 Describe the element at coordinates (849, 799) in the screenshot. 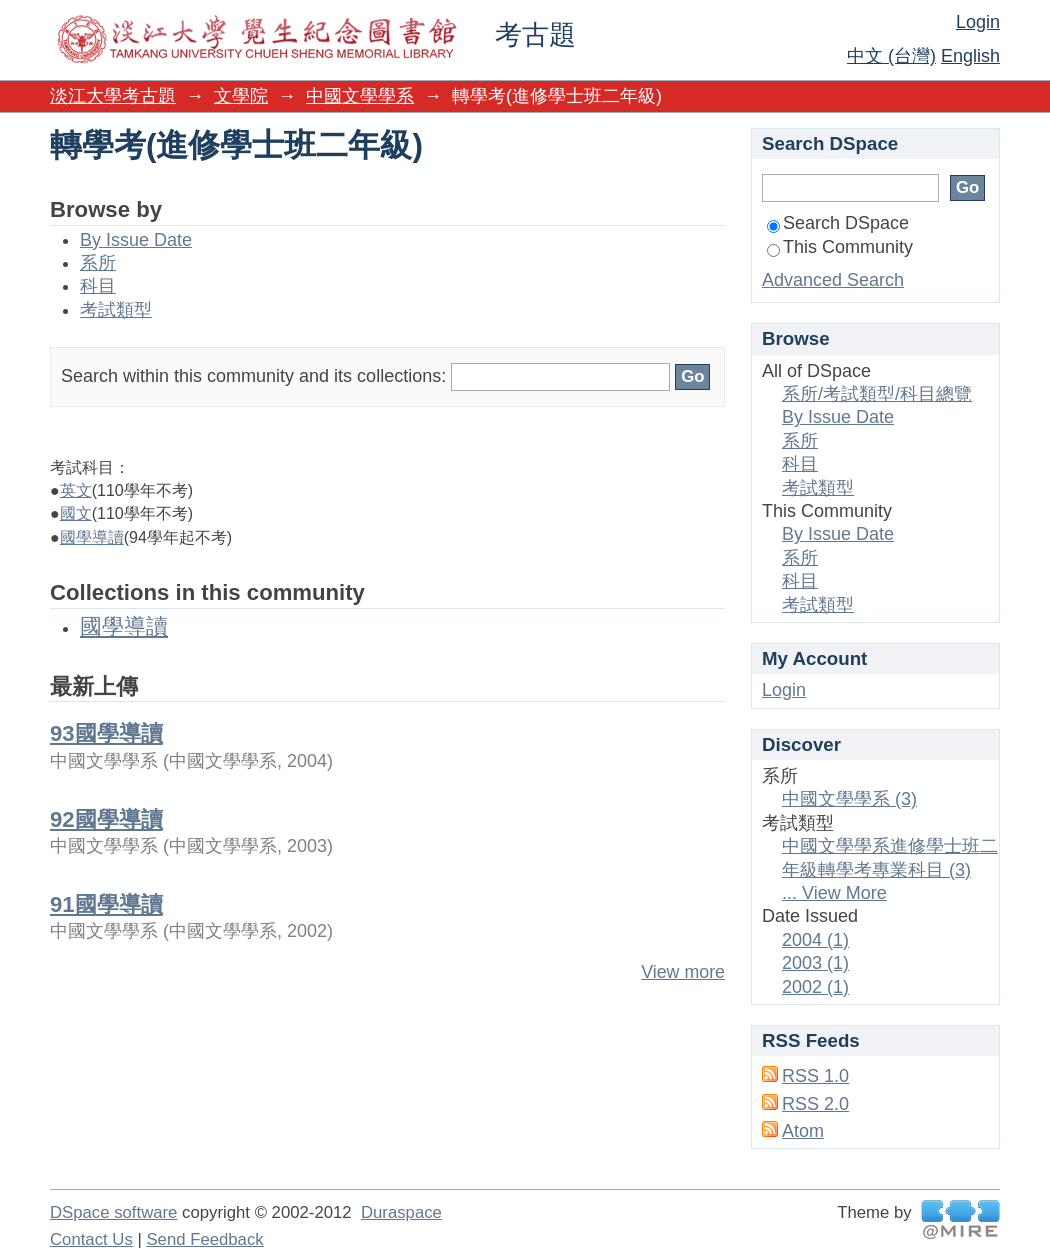

I see `中國文學學系 (3)` at that location.